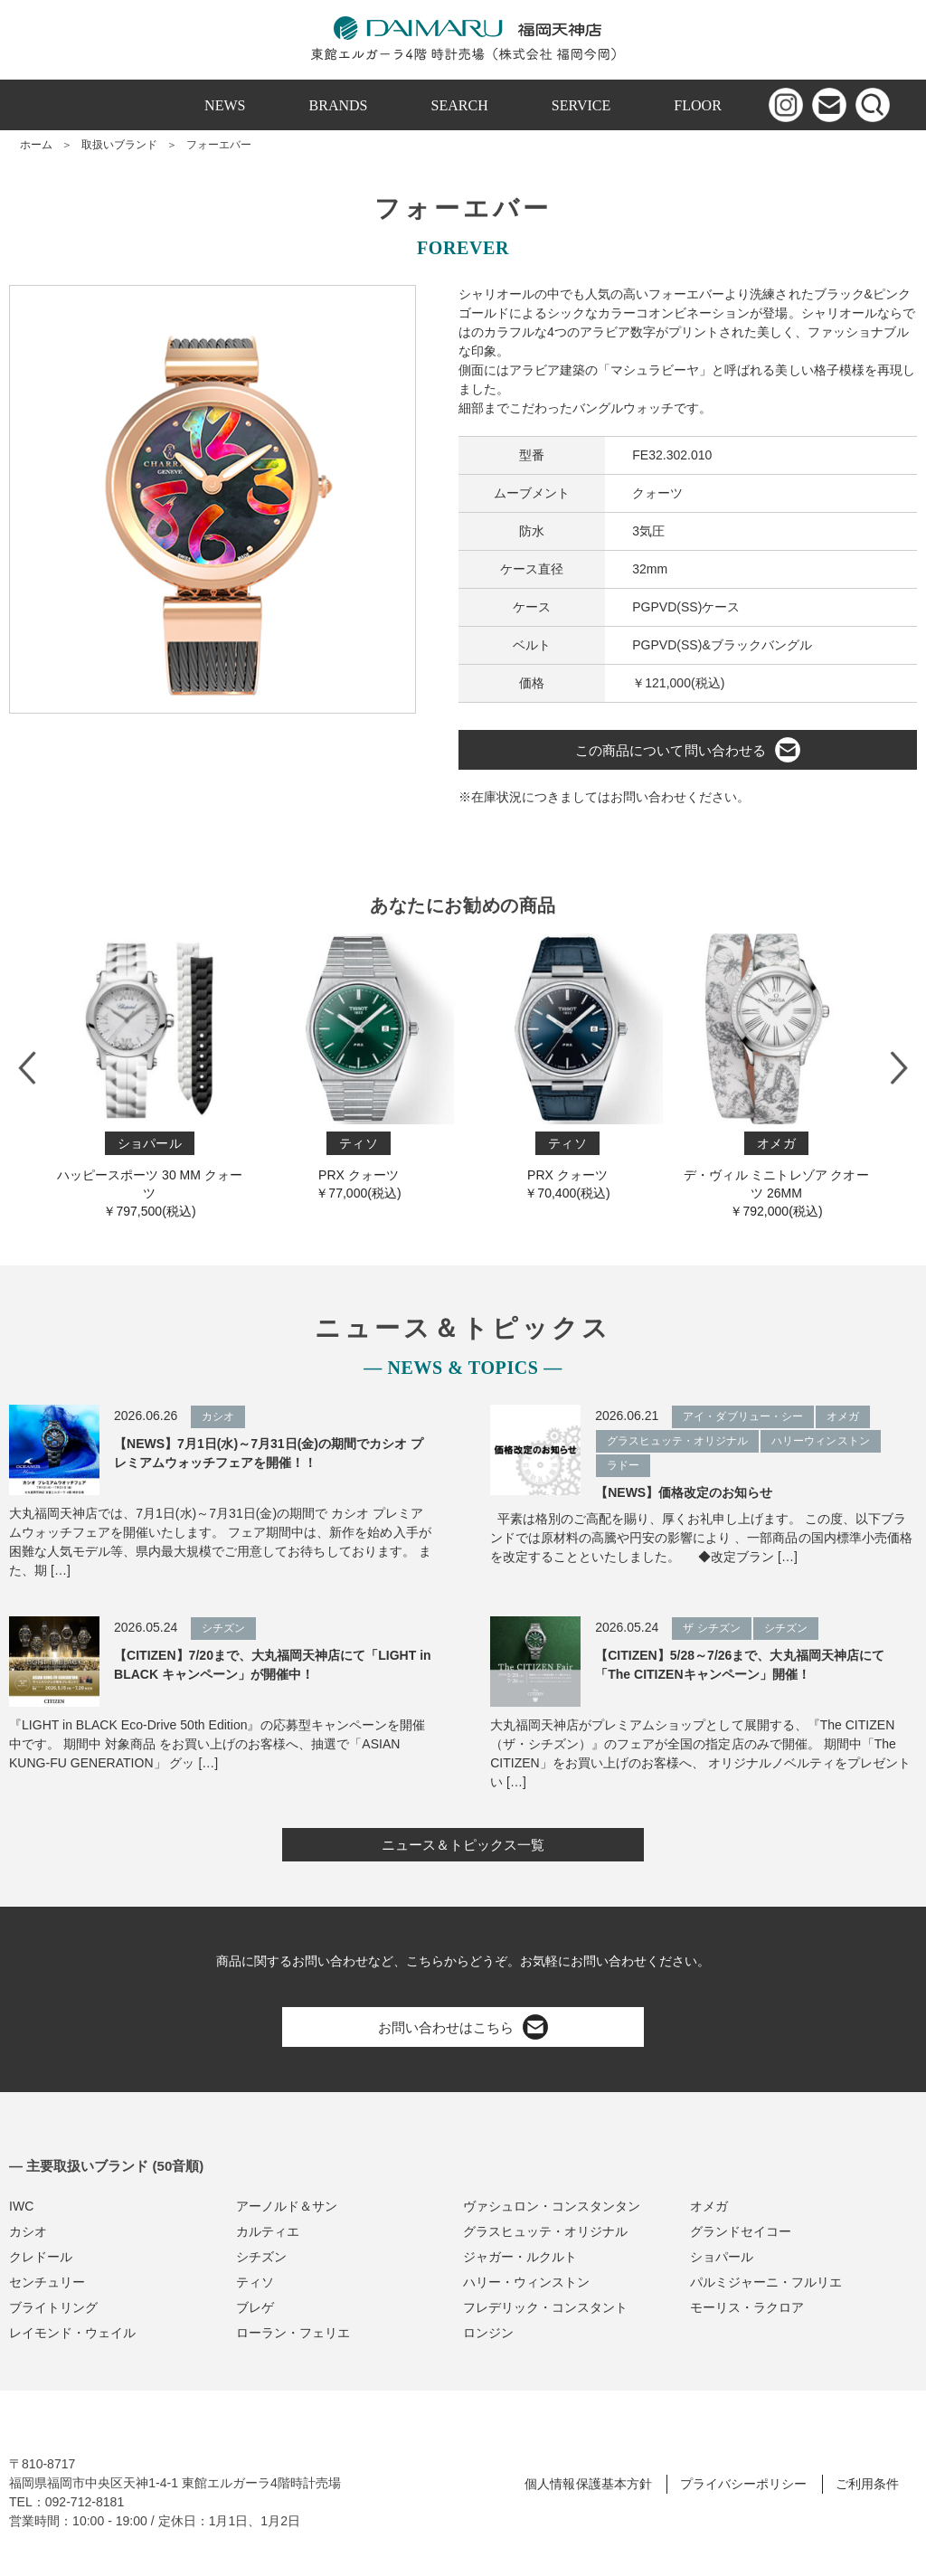 The width and height of the screenshot is (926, 2576). Describe the element at coordinates (255, 2307) in the screenshot. I see `ブレゲ` at that location.